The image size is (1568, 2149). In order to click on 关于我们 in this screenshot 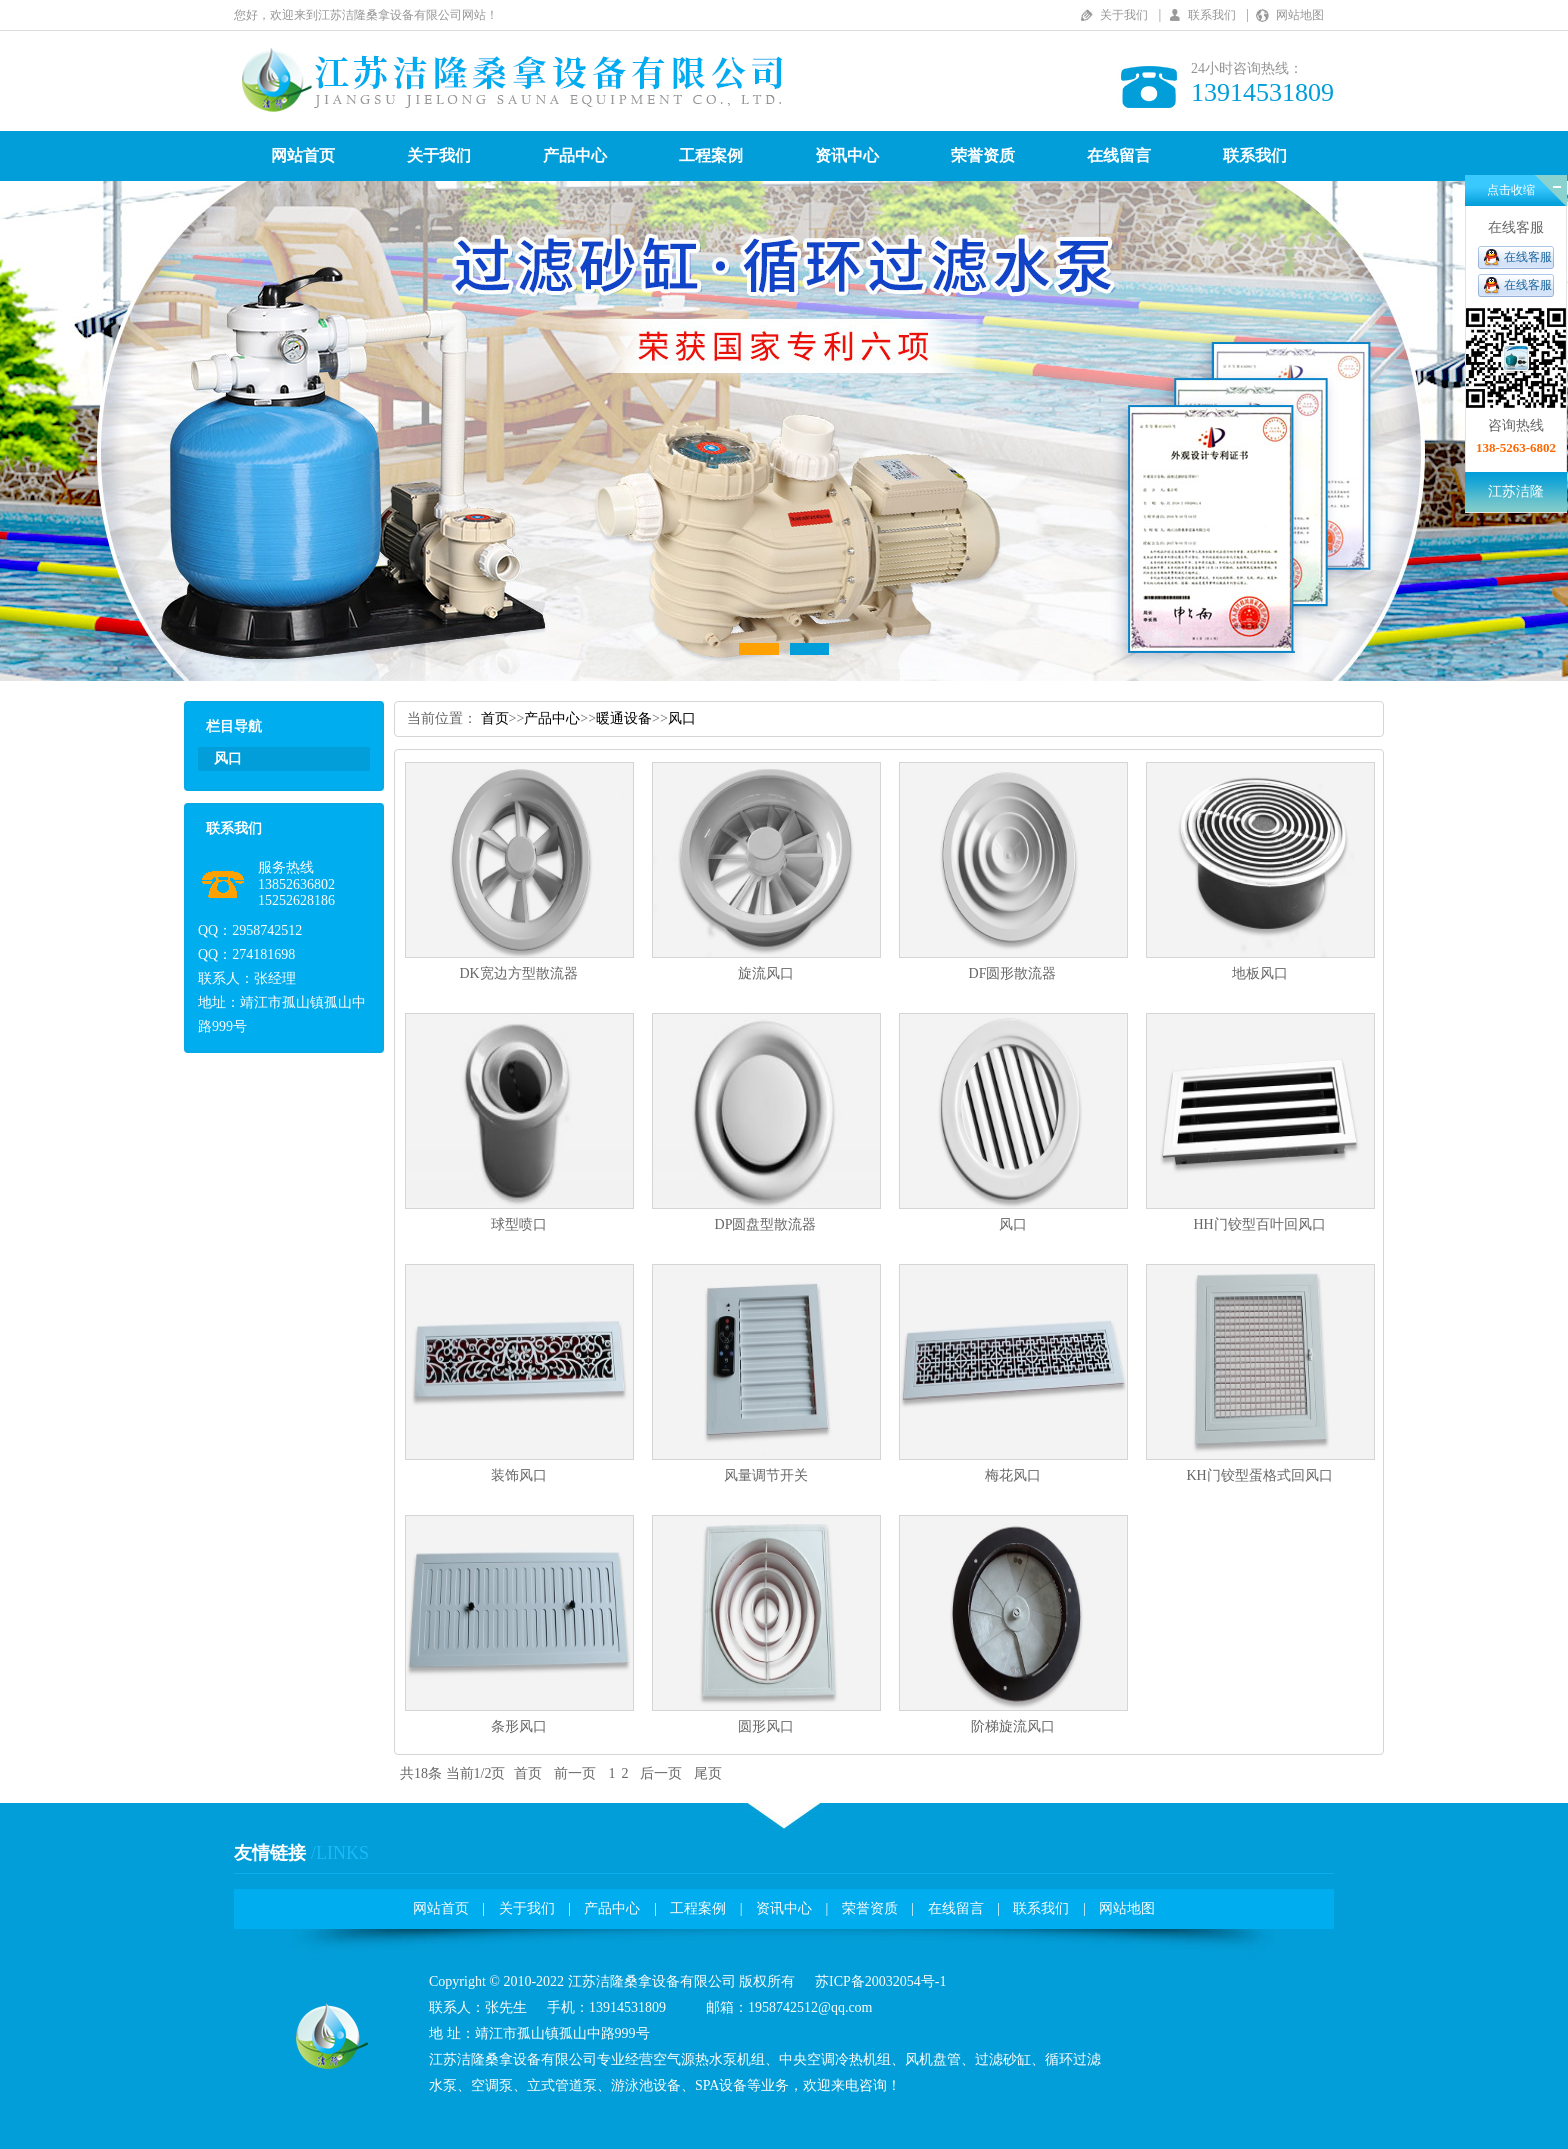, I will do `click(1124, 15)`.